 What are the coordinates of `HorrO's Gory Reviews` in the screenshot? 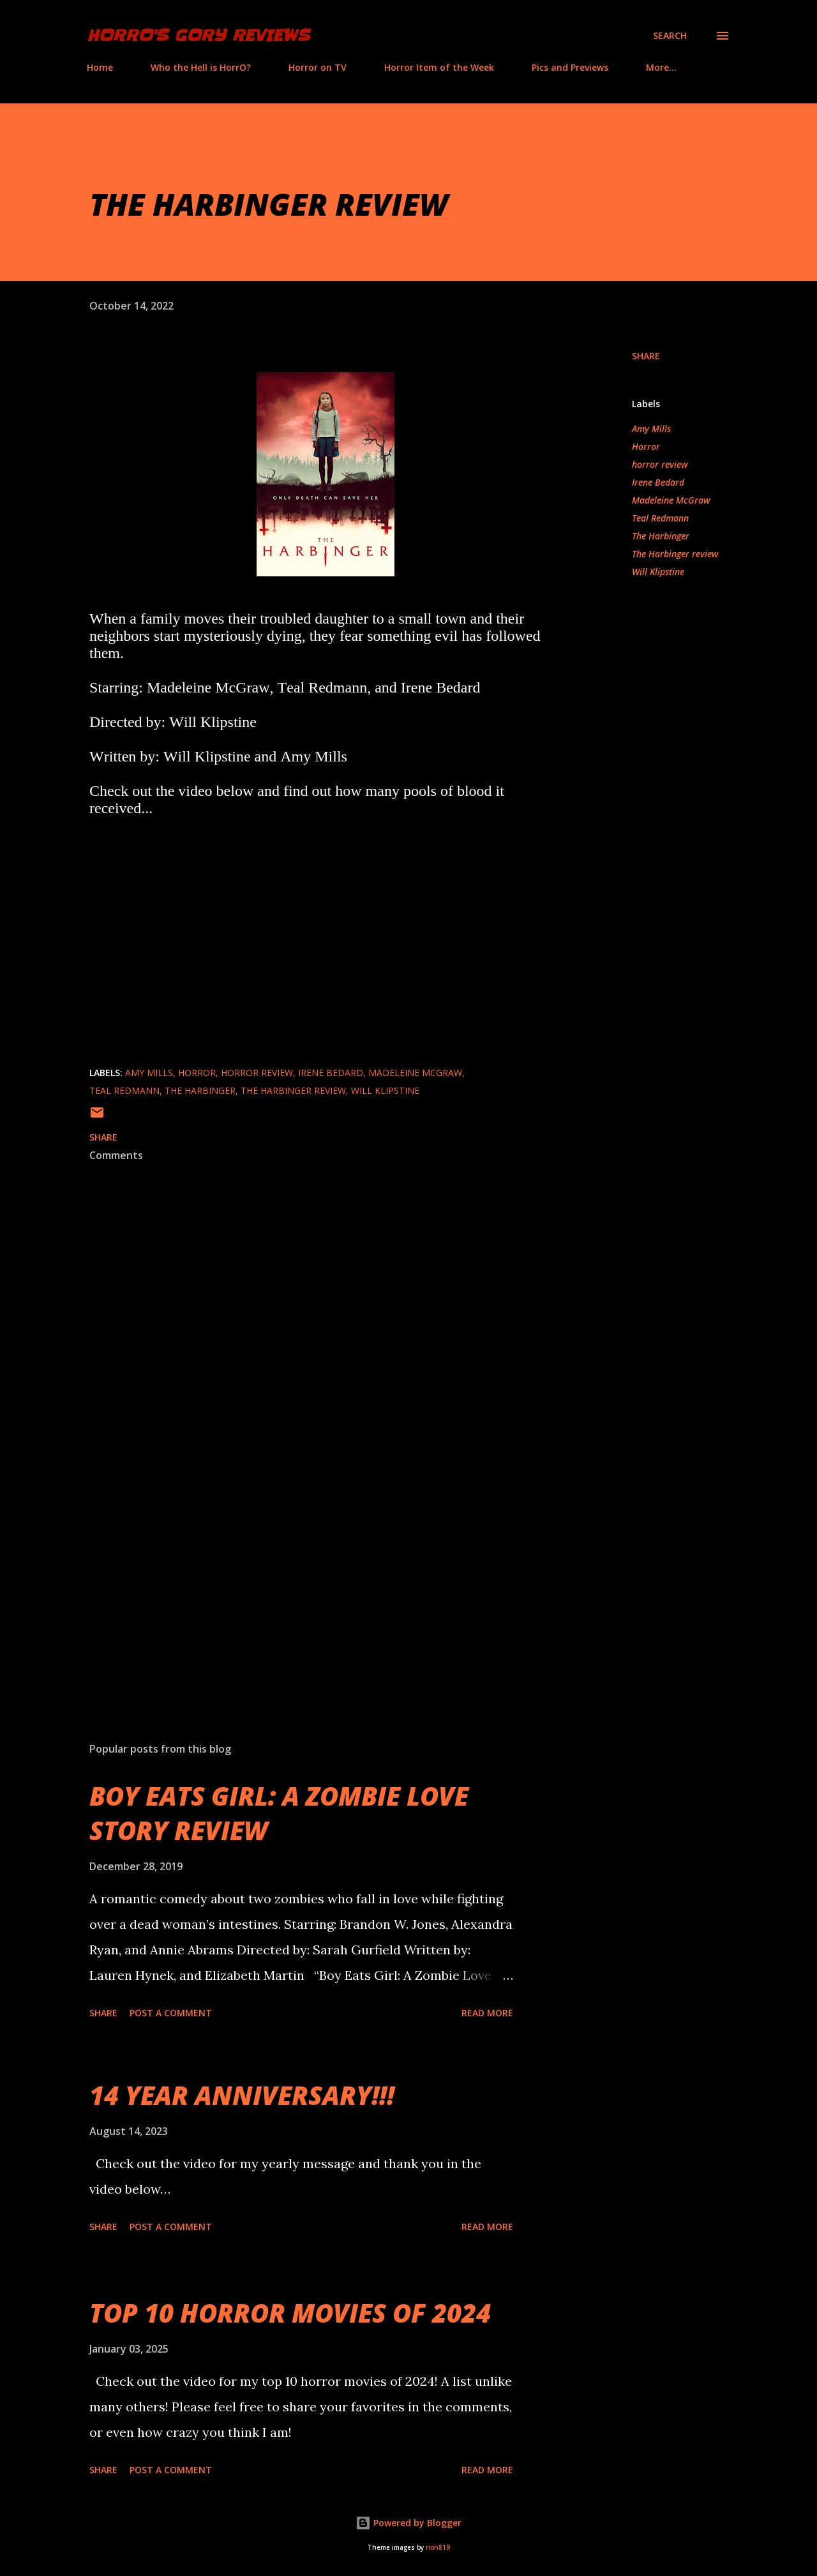 It's located at (198, 35).